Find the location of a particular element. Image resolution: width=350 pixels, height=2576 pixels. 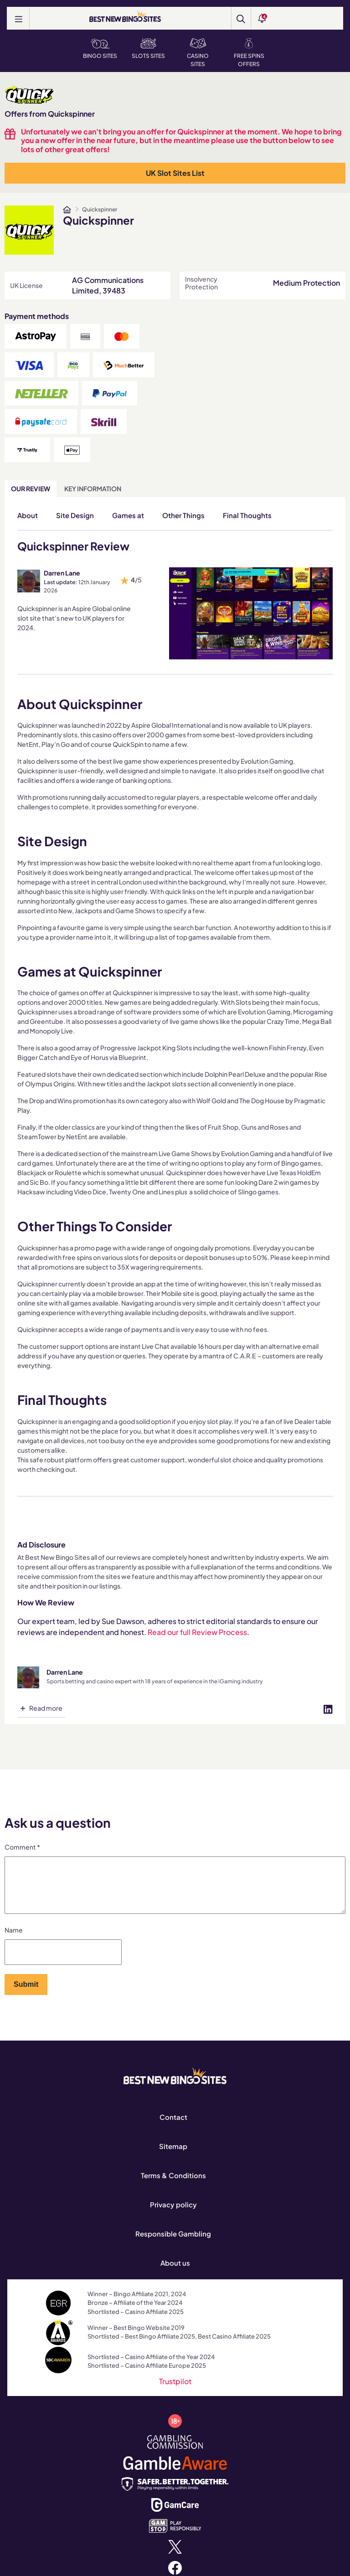

Responsible Gambling is located at coordinates (173, 2244).